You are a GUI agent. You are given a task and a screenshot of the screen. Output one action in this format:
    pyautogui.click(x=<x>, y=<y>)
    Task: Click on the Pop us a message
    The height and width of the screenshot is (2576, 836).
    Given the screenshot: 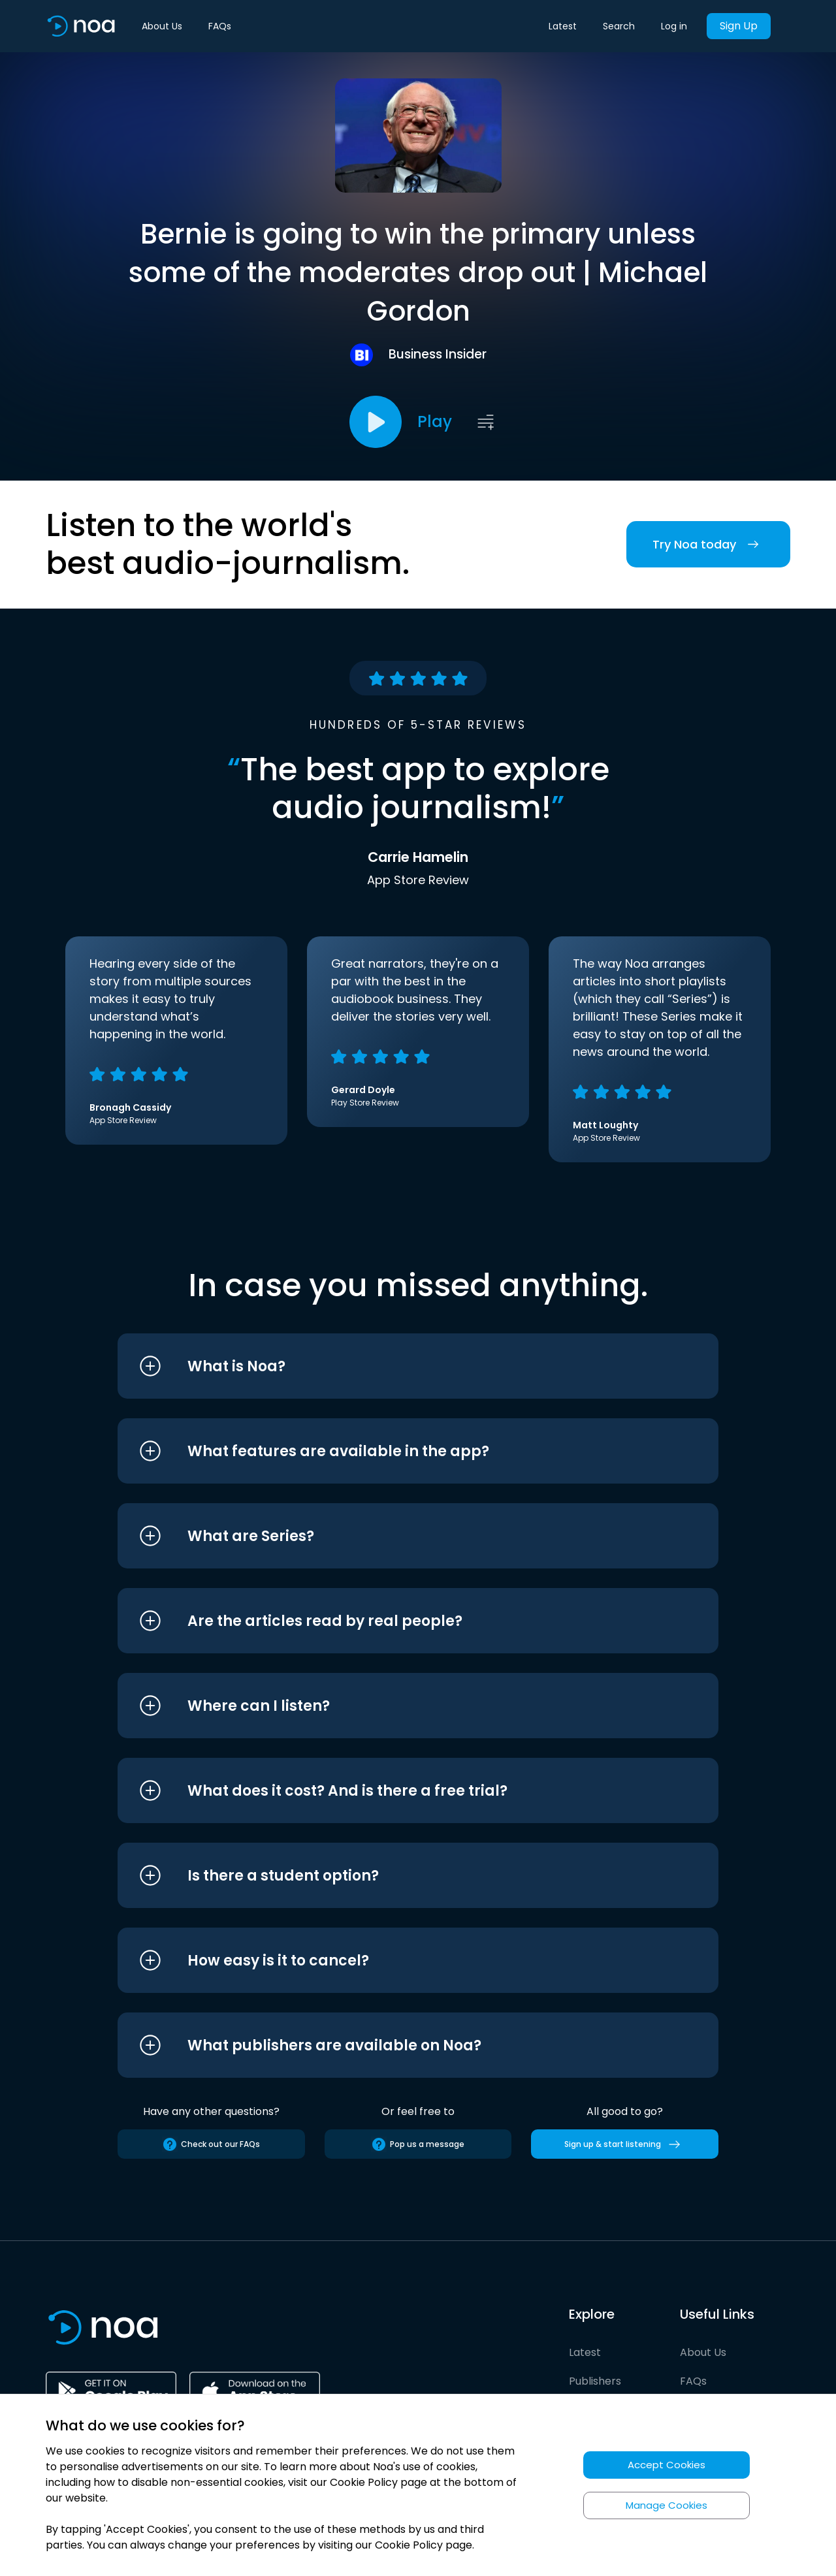 What is the action you would take?
    pyautogui.click(x=417, y=2144)
    